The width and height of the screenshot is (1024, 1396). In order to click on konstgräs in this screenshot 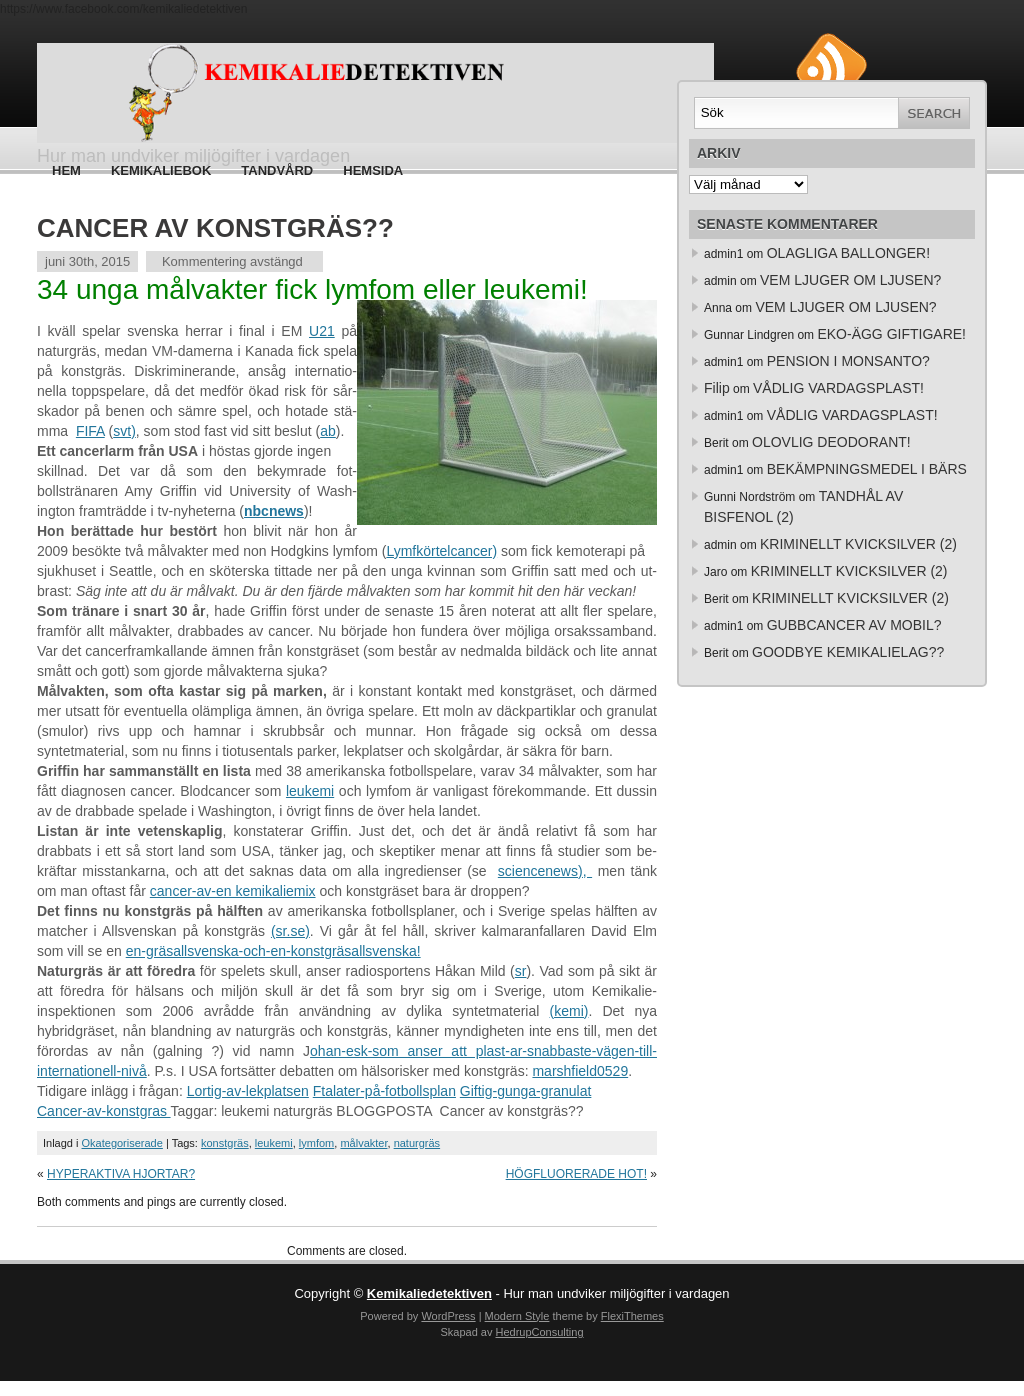, I will do `click(225, 1143)`.